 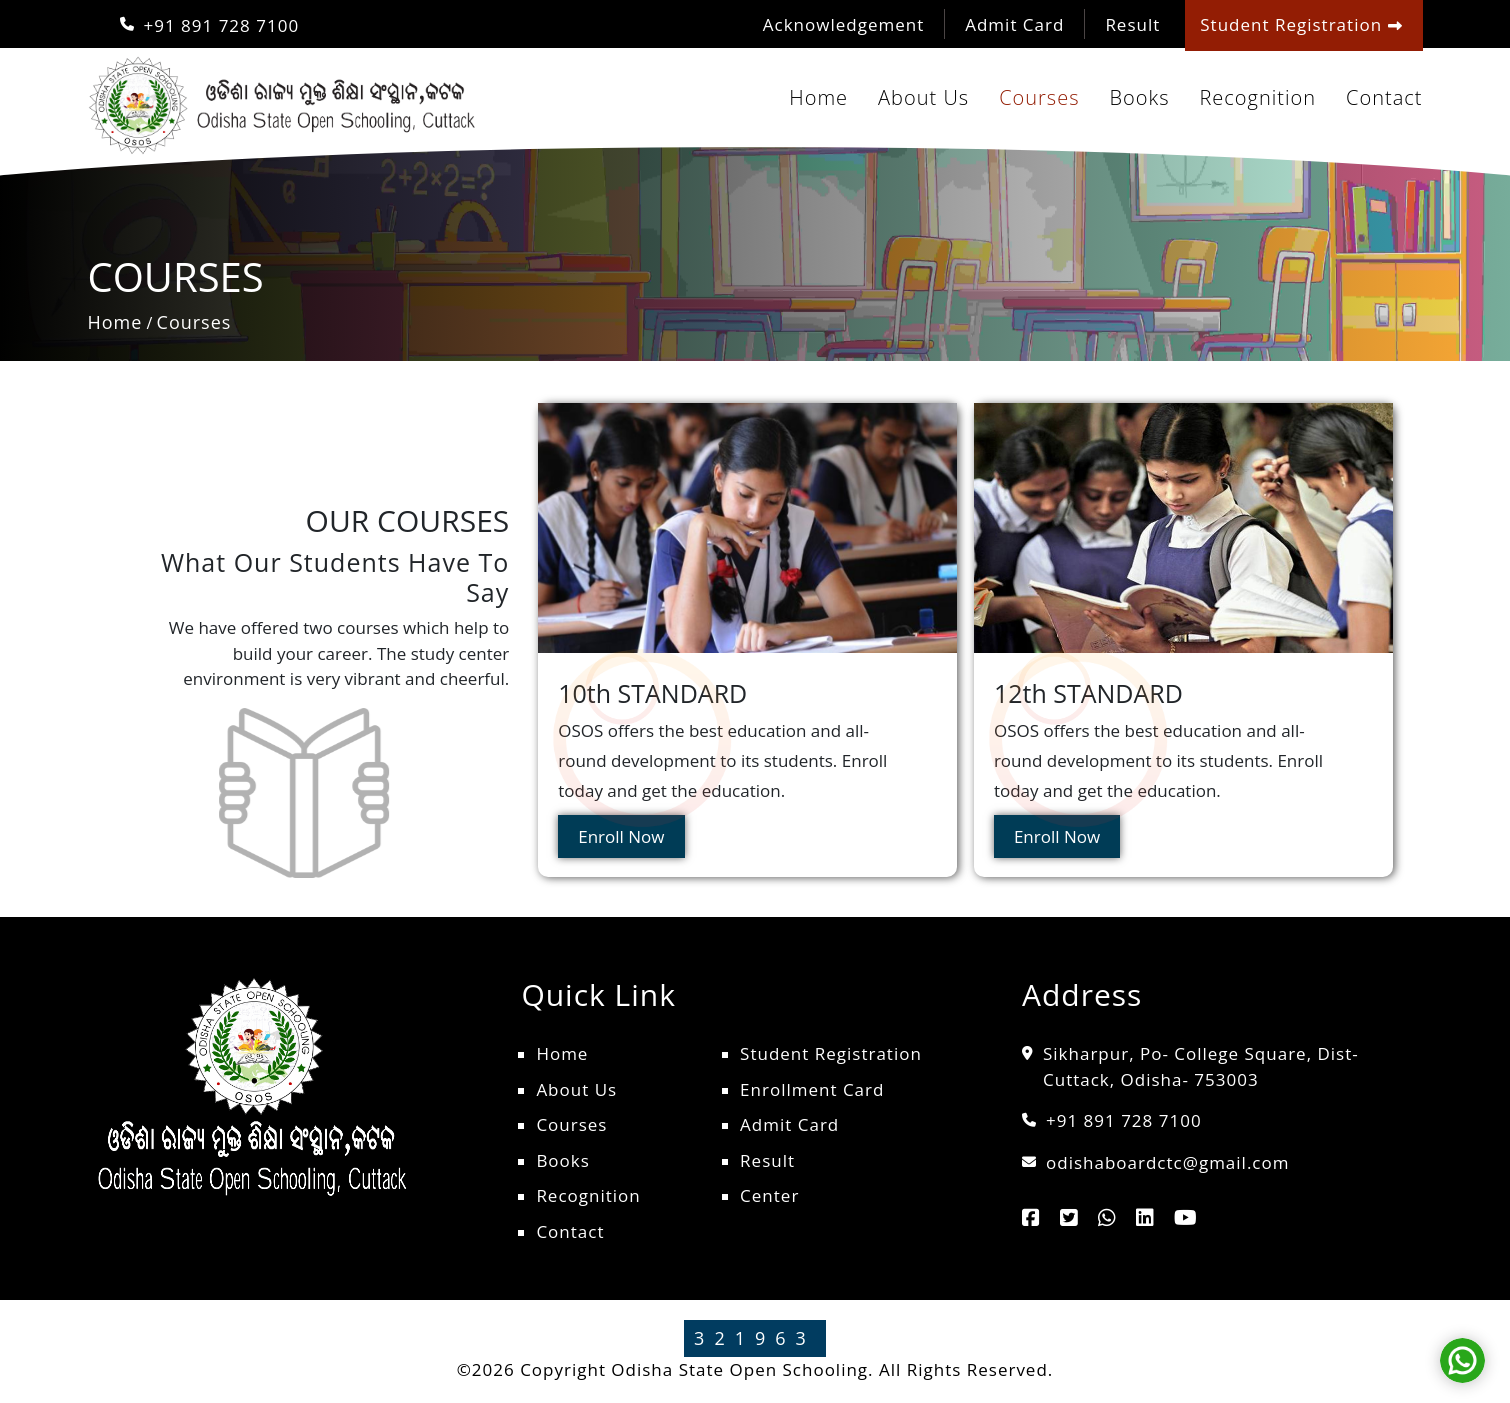 I want to click on Contact, so click(x=1384, y=97).